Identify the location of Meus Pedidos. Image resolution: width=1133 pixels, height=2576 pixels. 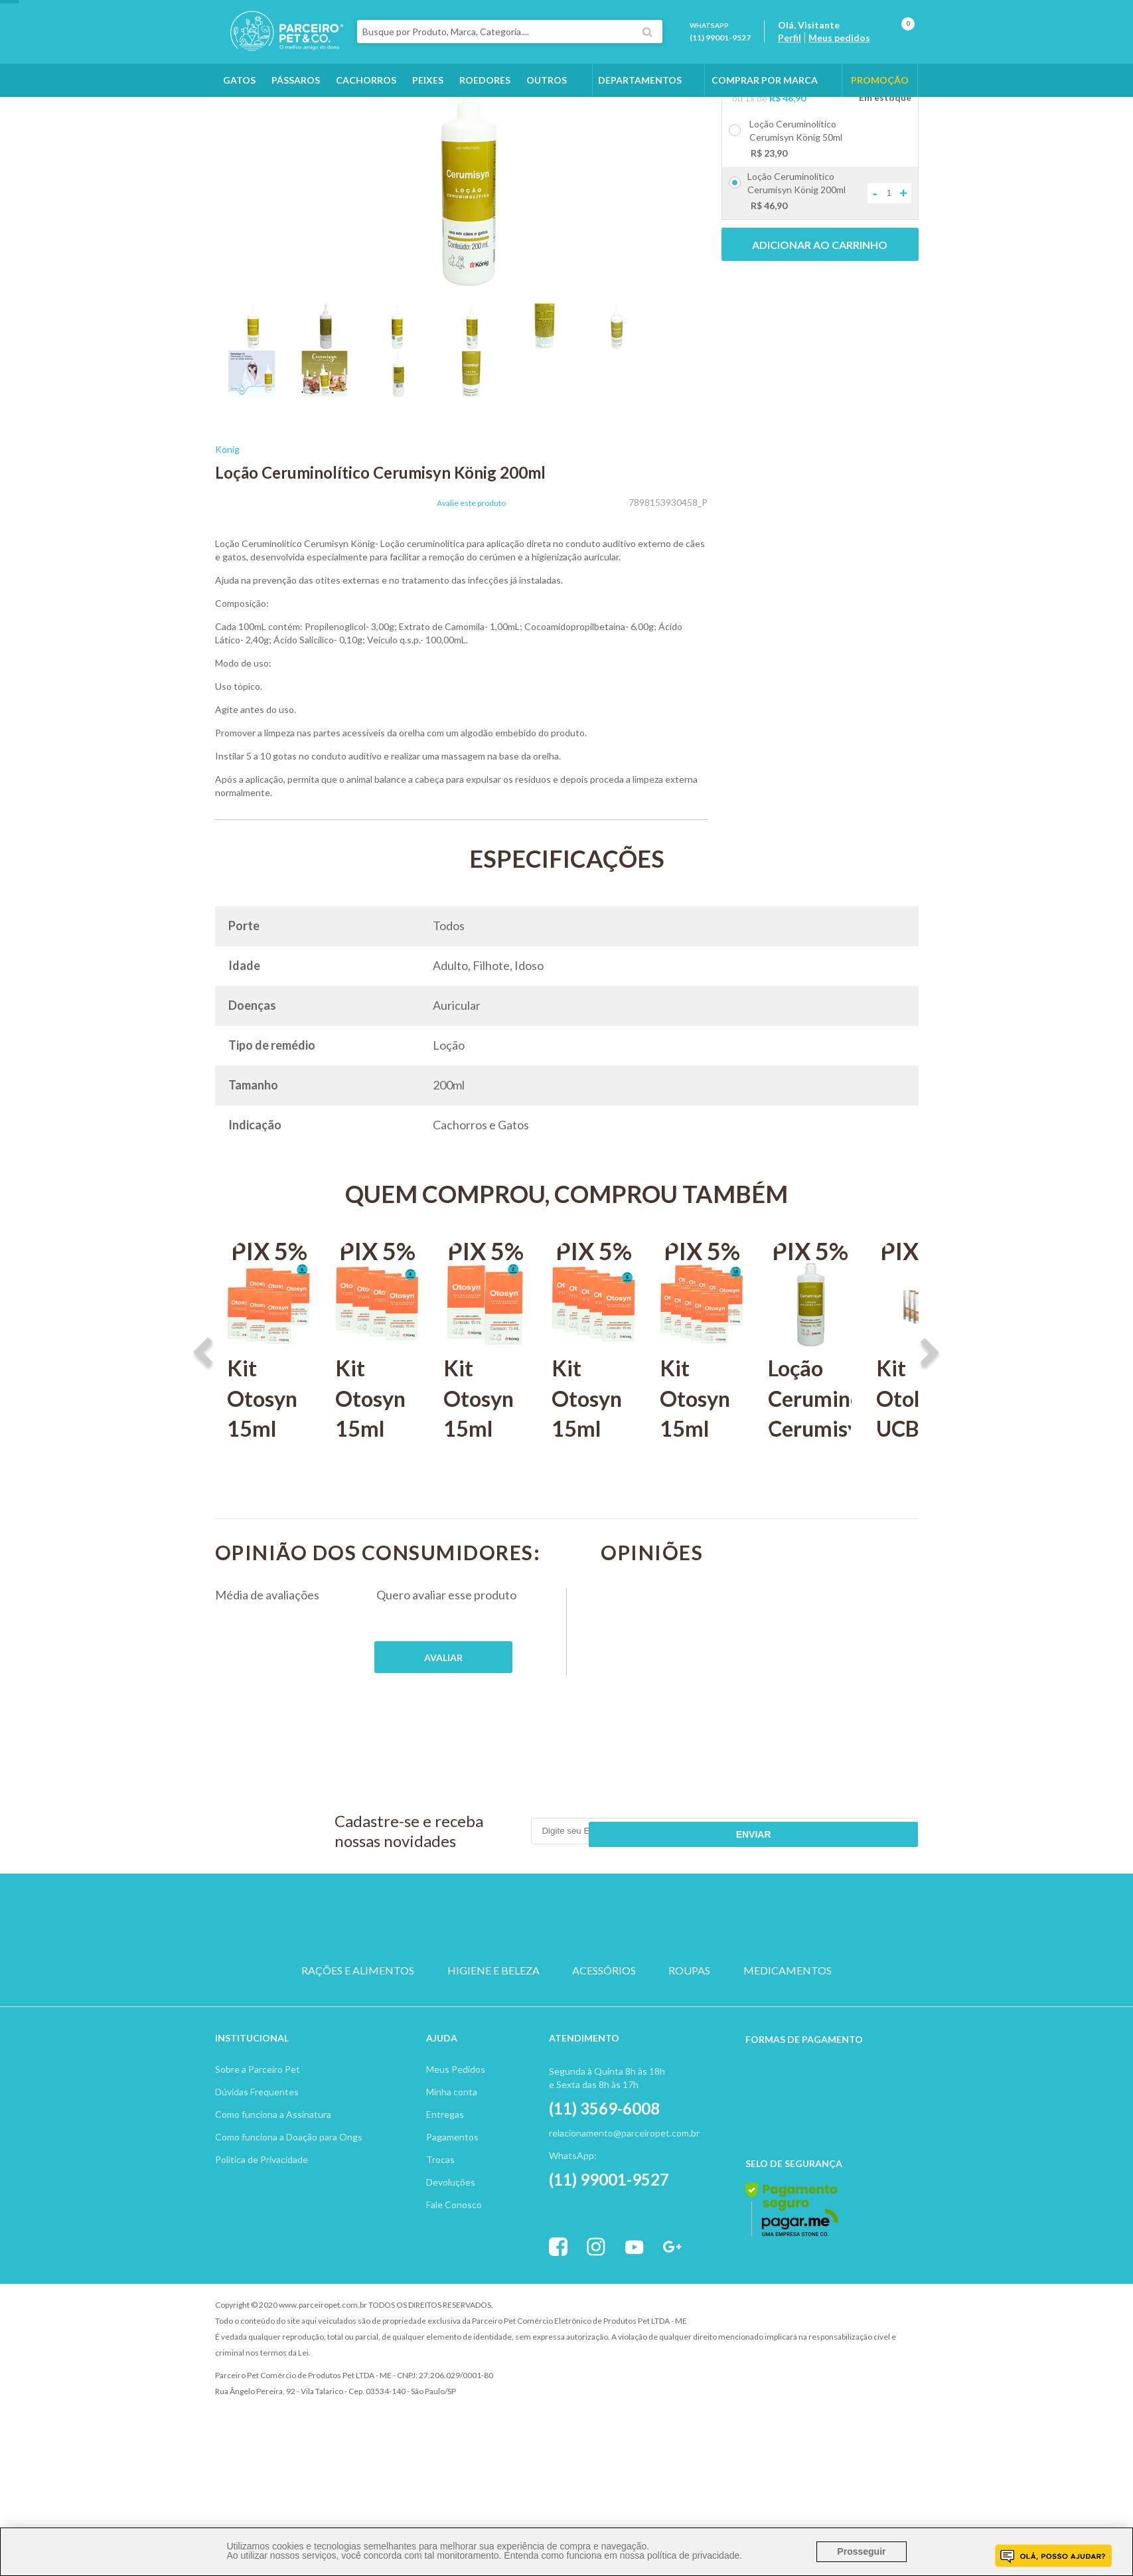
(455, 2123).